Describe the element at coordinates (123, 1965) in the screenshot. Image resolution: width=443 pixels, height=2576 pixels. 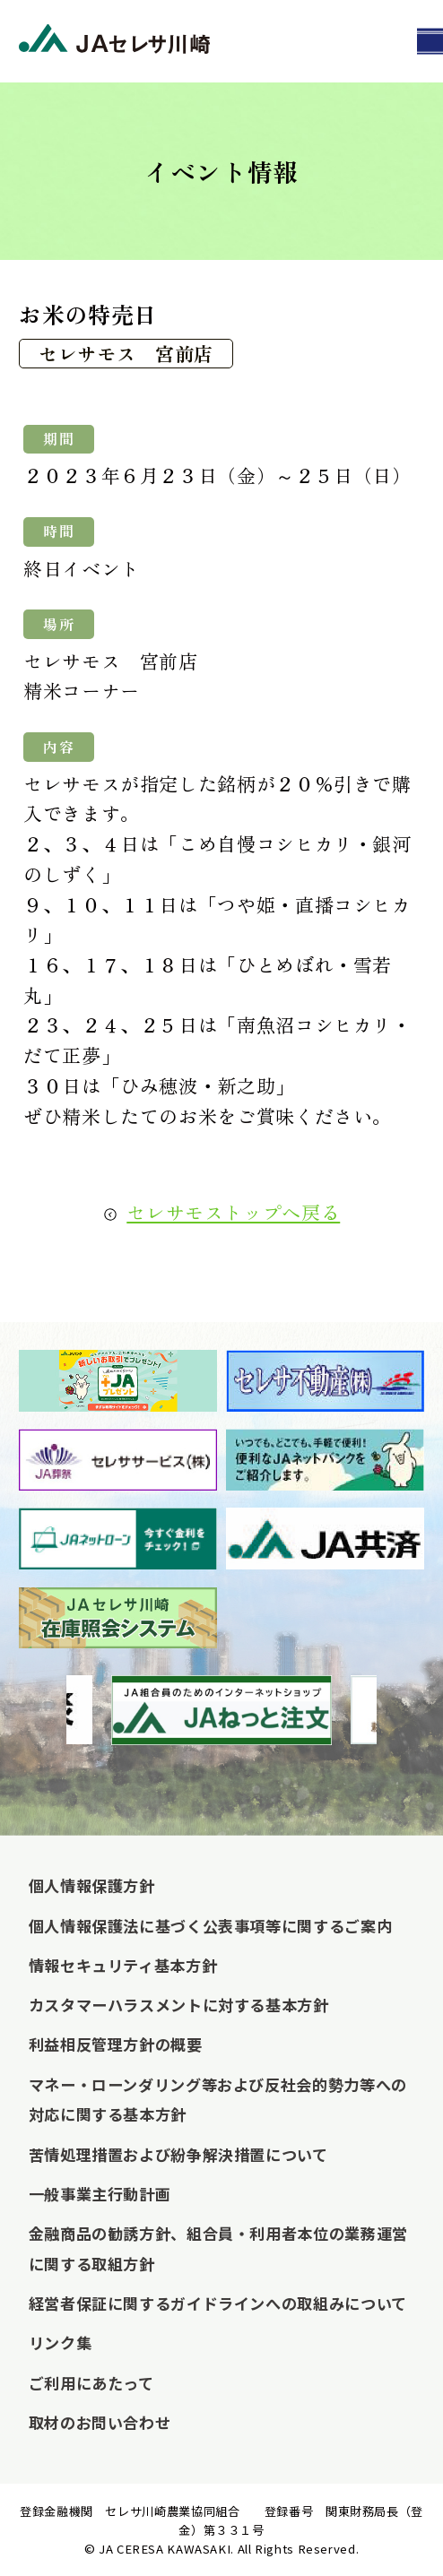
I see `情報セキュリティ基本方針` at that location.